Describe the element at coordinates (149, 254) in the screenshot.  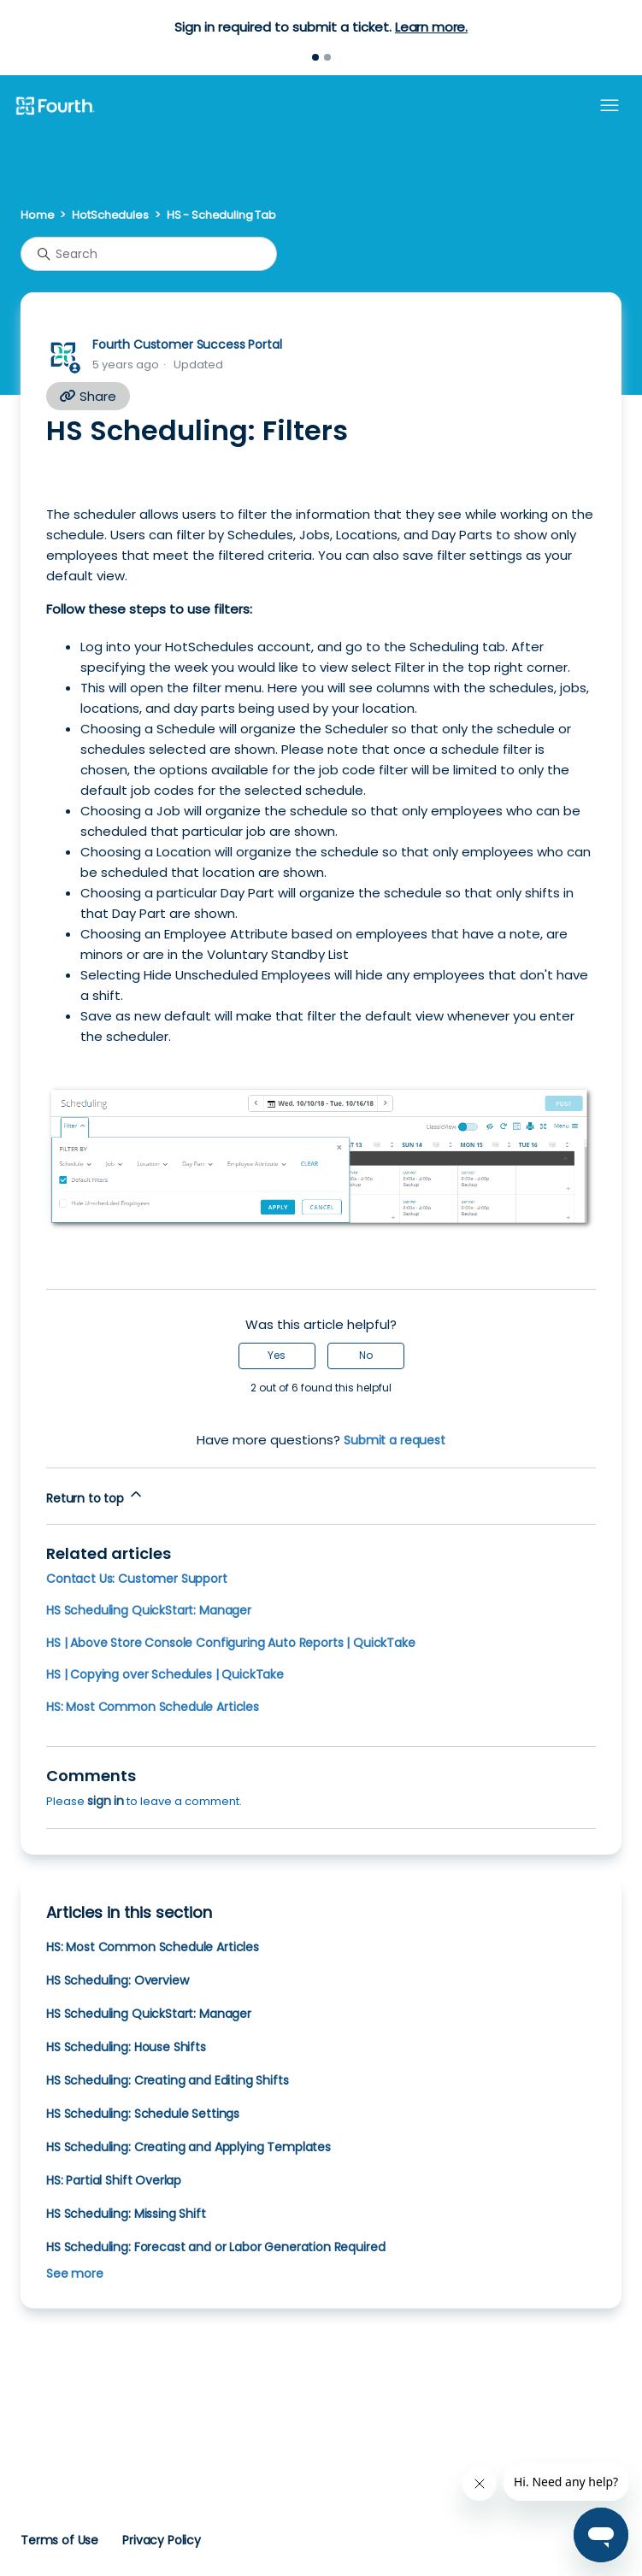
I see `[Search]` at that location.